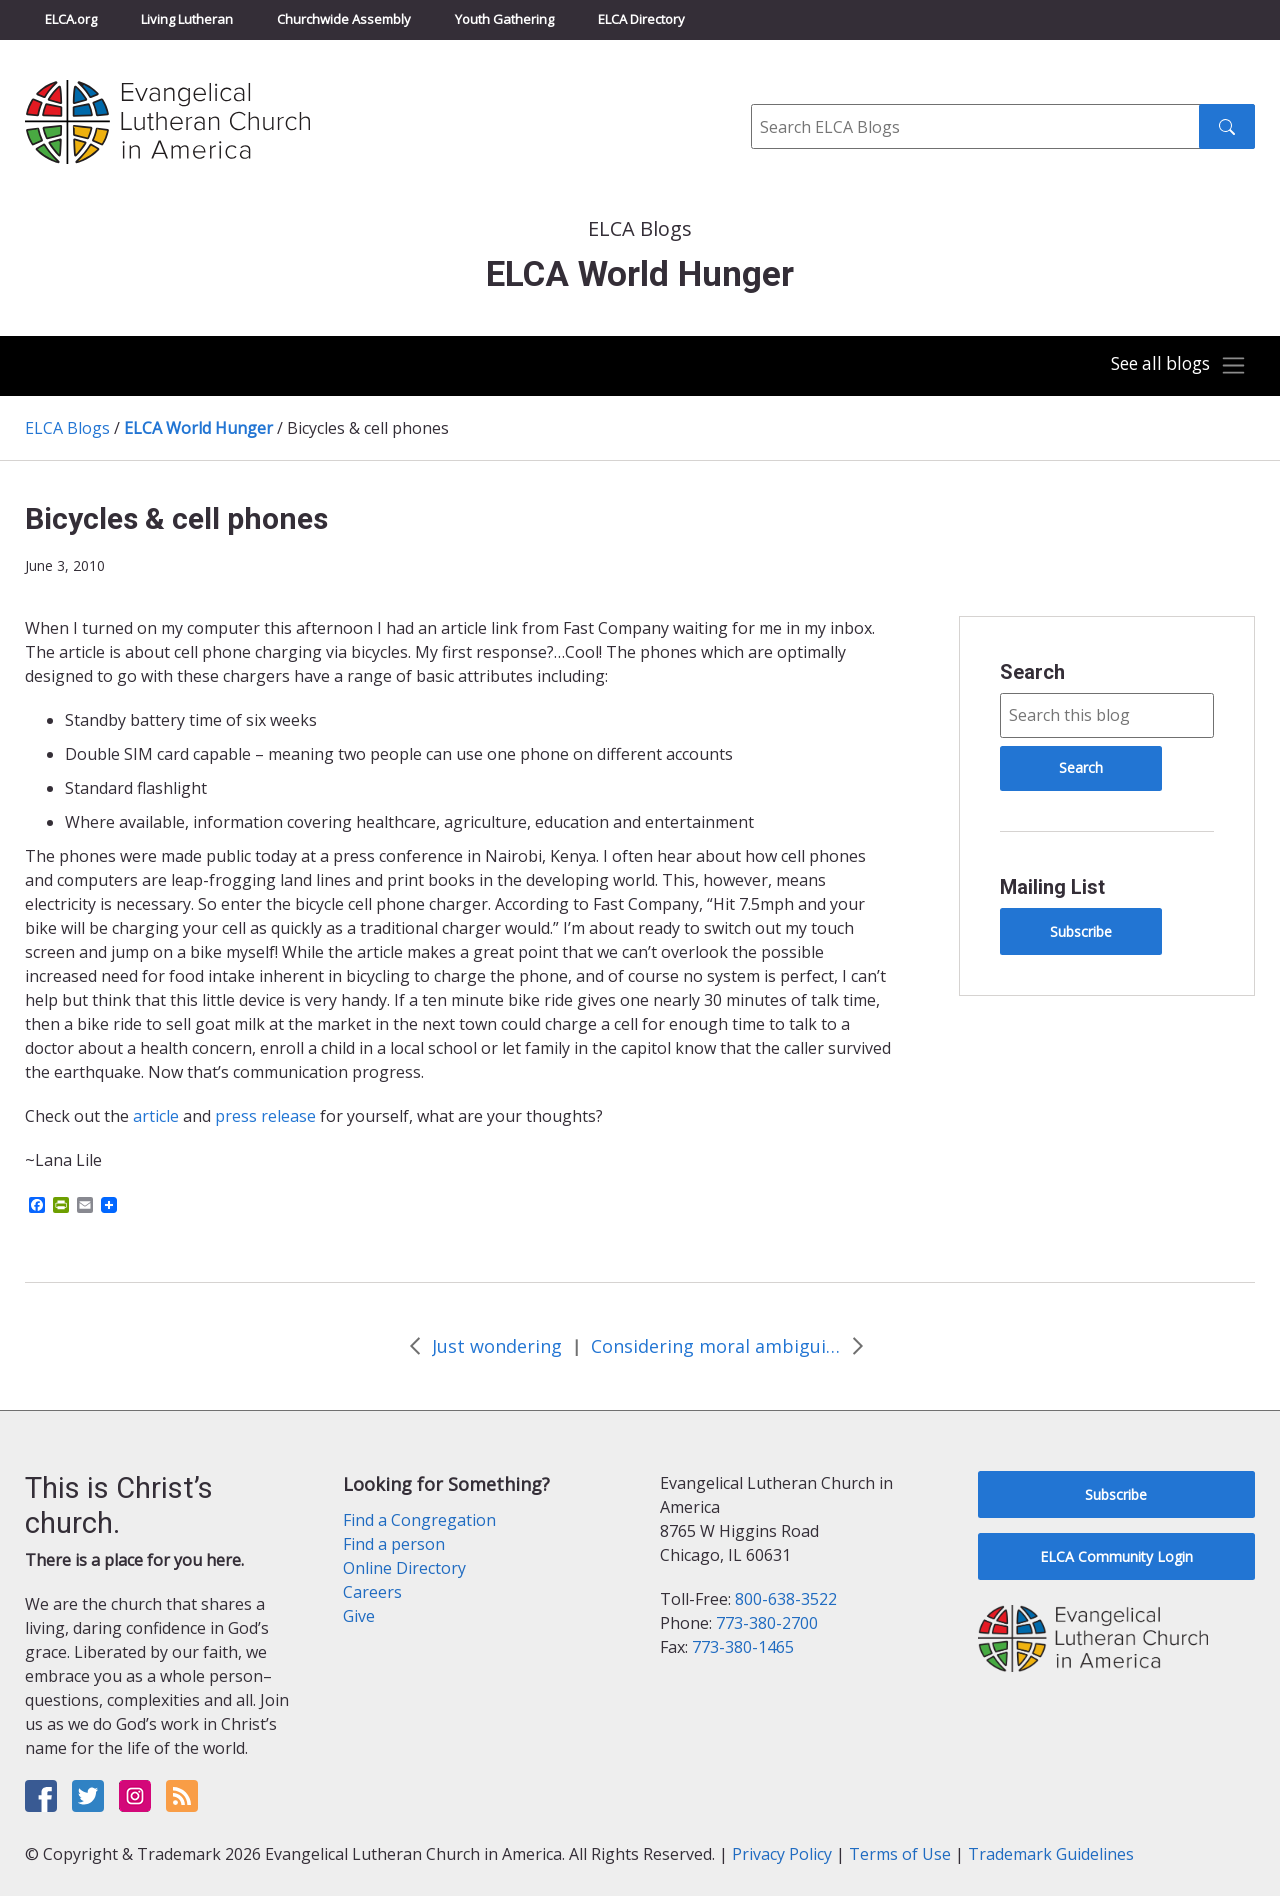 The height and width of the screenshot is (1896, 1280). Describe the element at coordinates (198, 428) in the screenshot. I see `ELCA World Hunger` at that location.